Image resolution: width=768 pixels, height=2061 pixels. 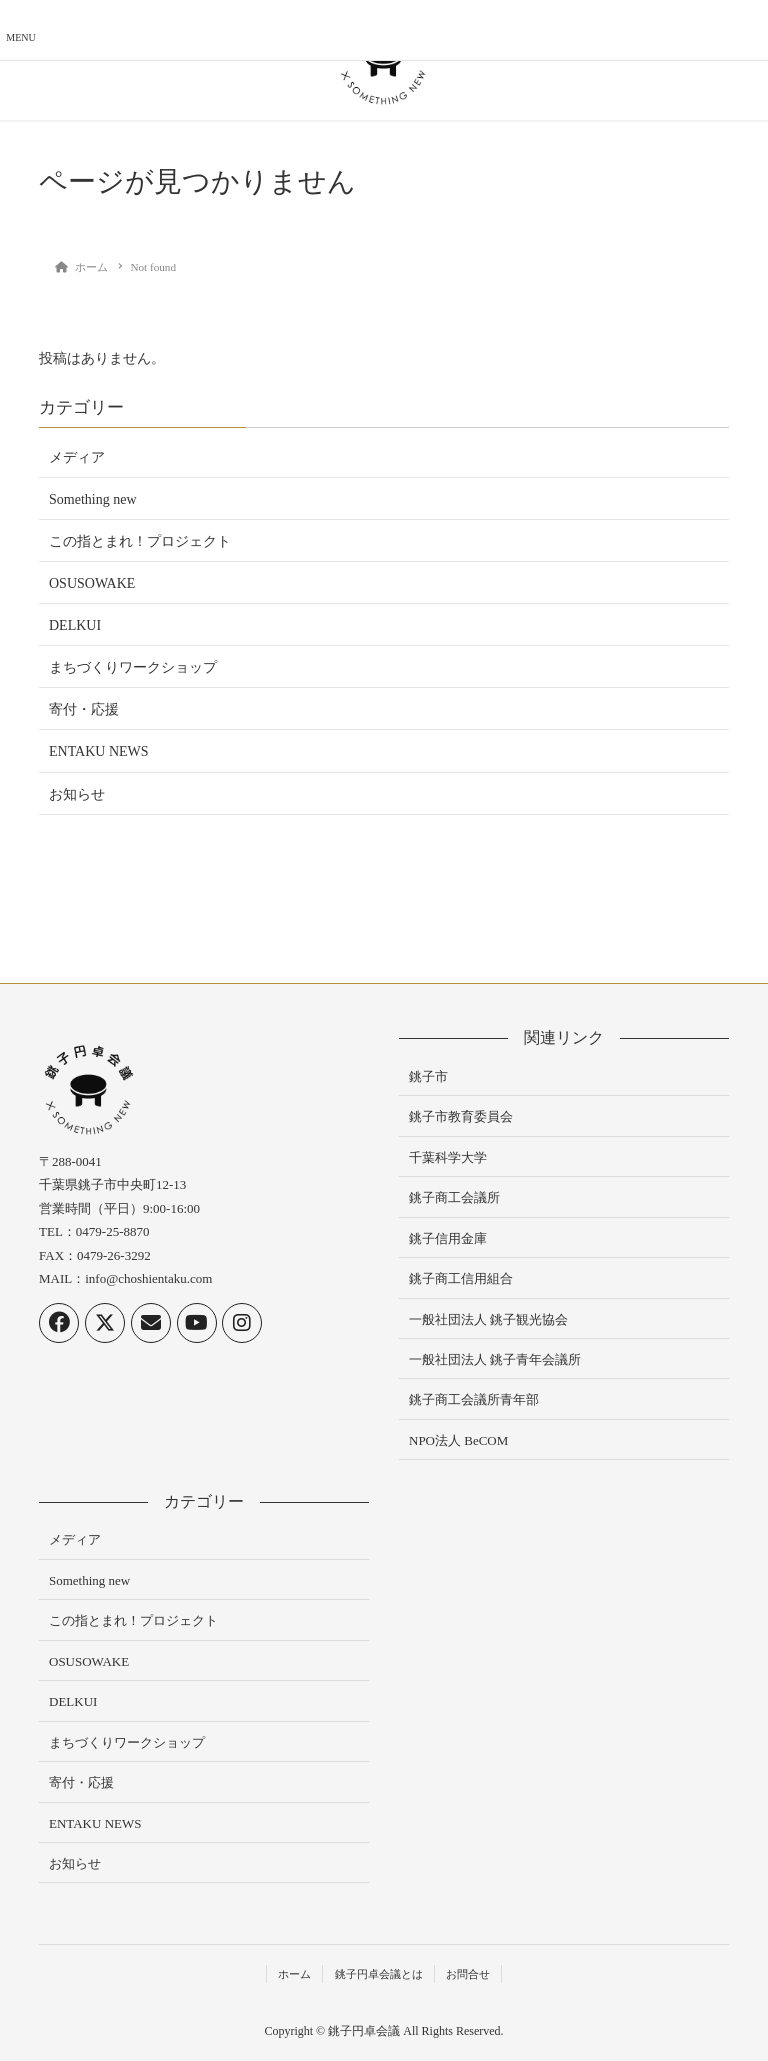 What do you see at coordinates (75, 625) in the screenshot?
I see `DELKUI` at bounding box center [75, 625].